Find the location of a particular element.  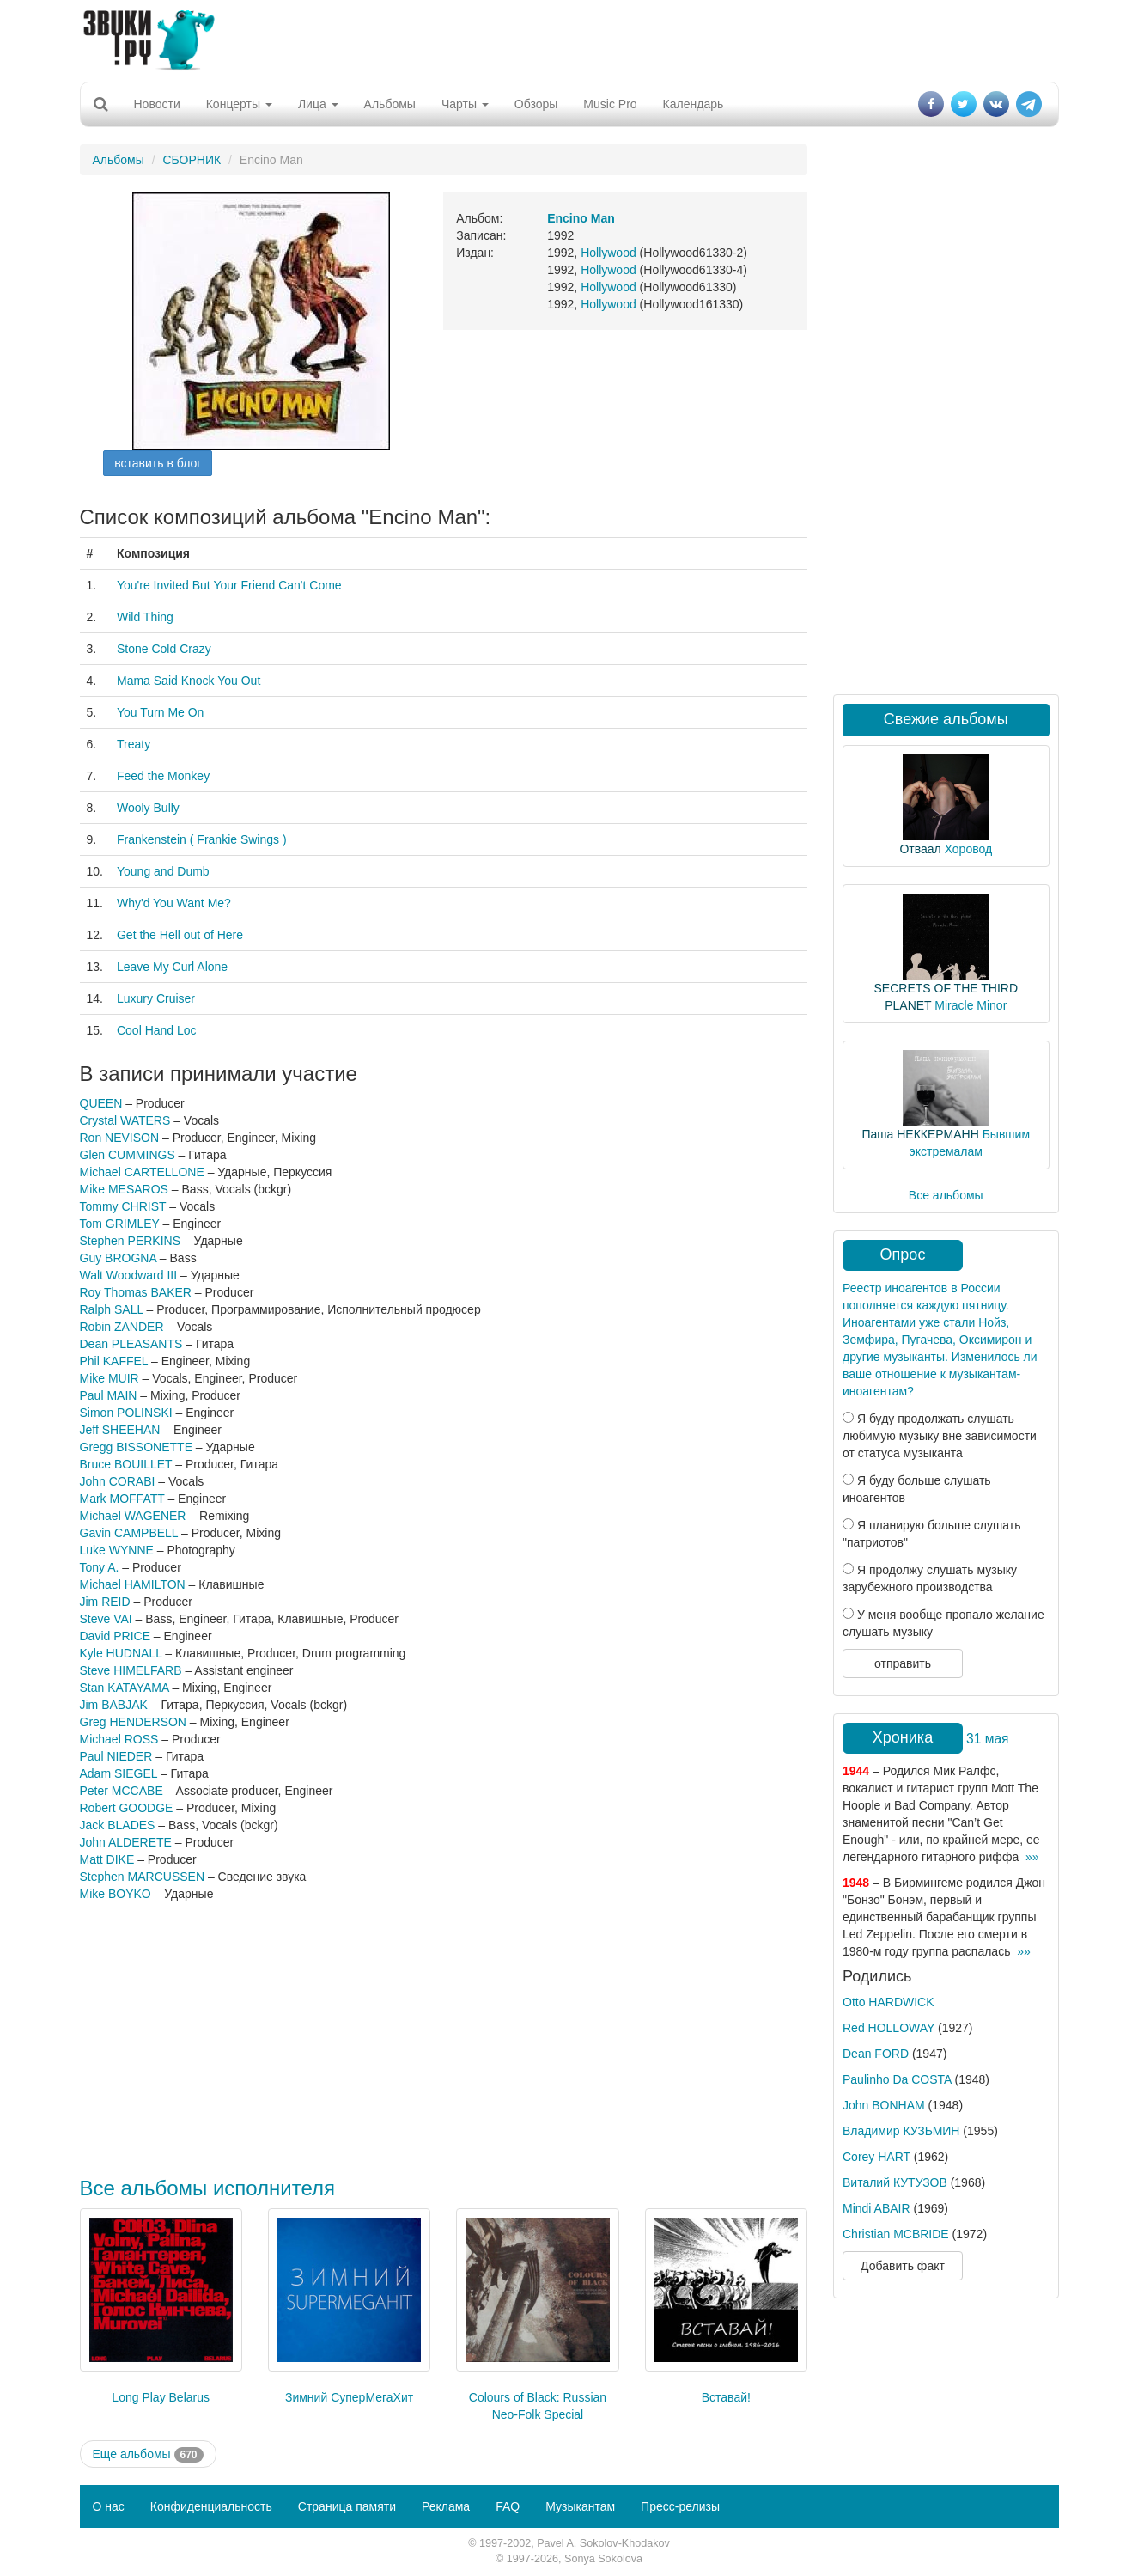

Лица is located at coordinates (318, 104).